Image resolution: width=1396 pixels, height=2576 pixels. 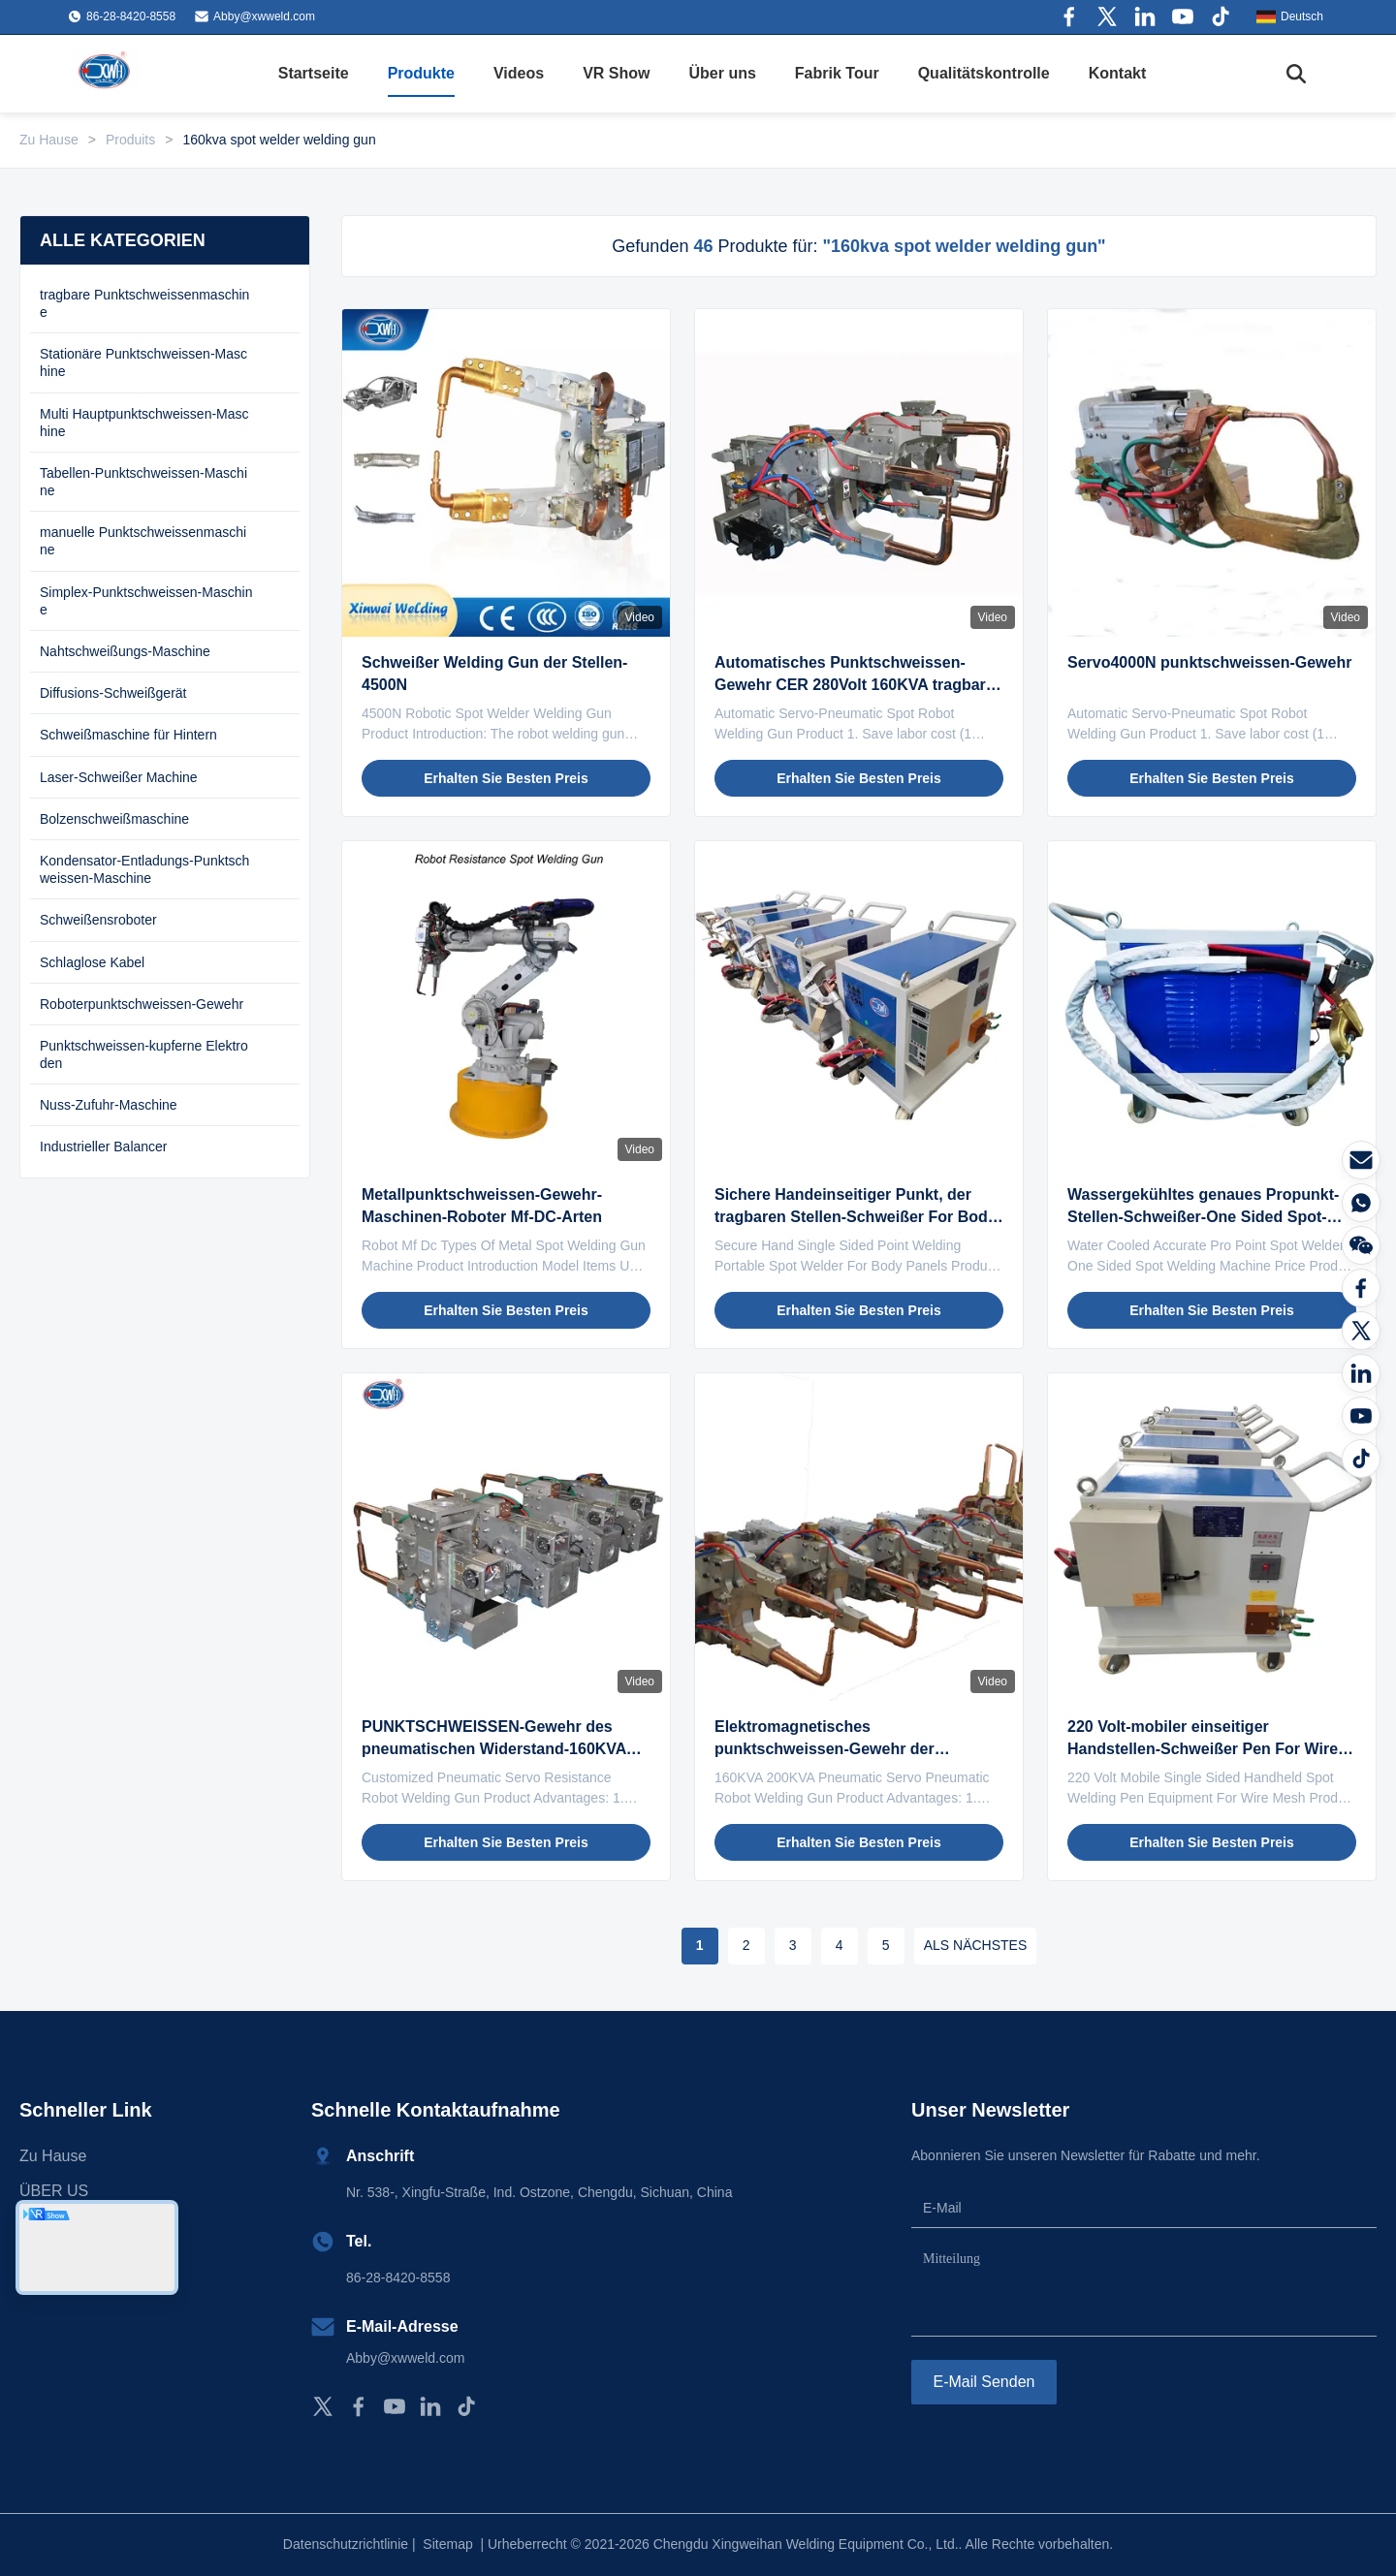 I want to click on Multi Hauptpunktschweissen-Maschine, so click(x=144, y=422).